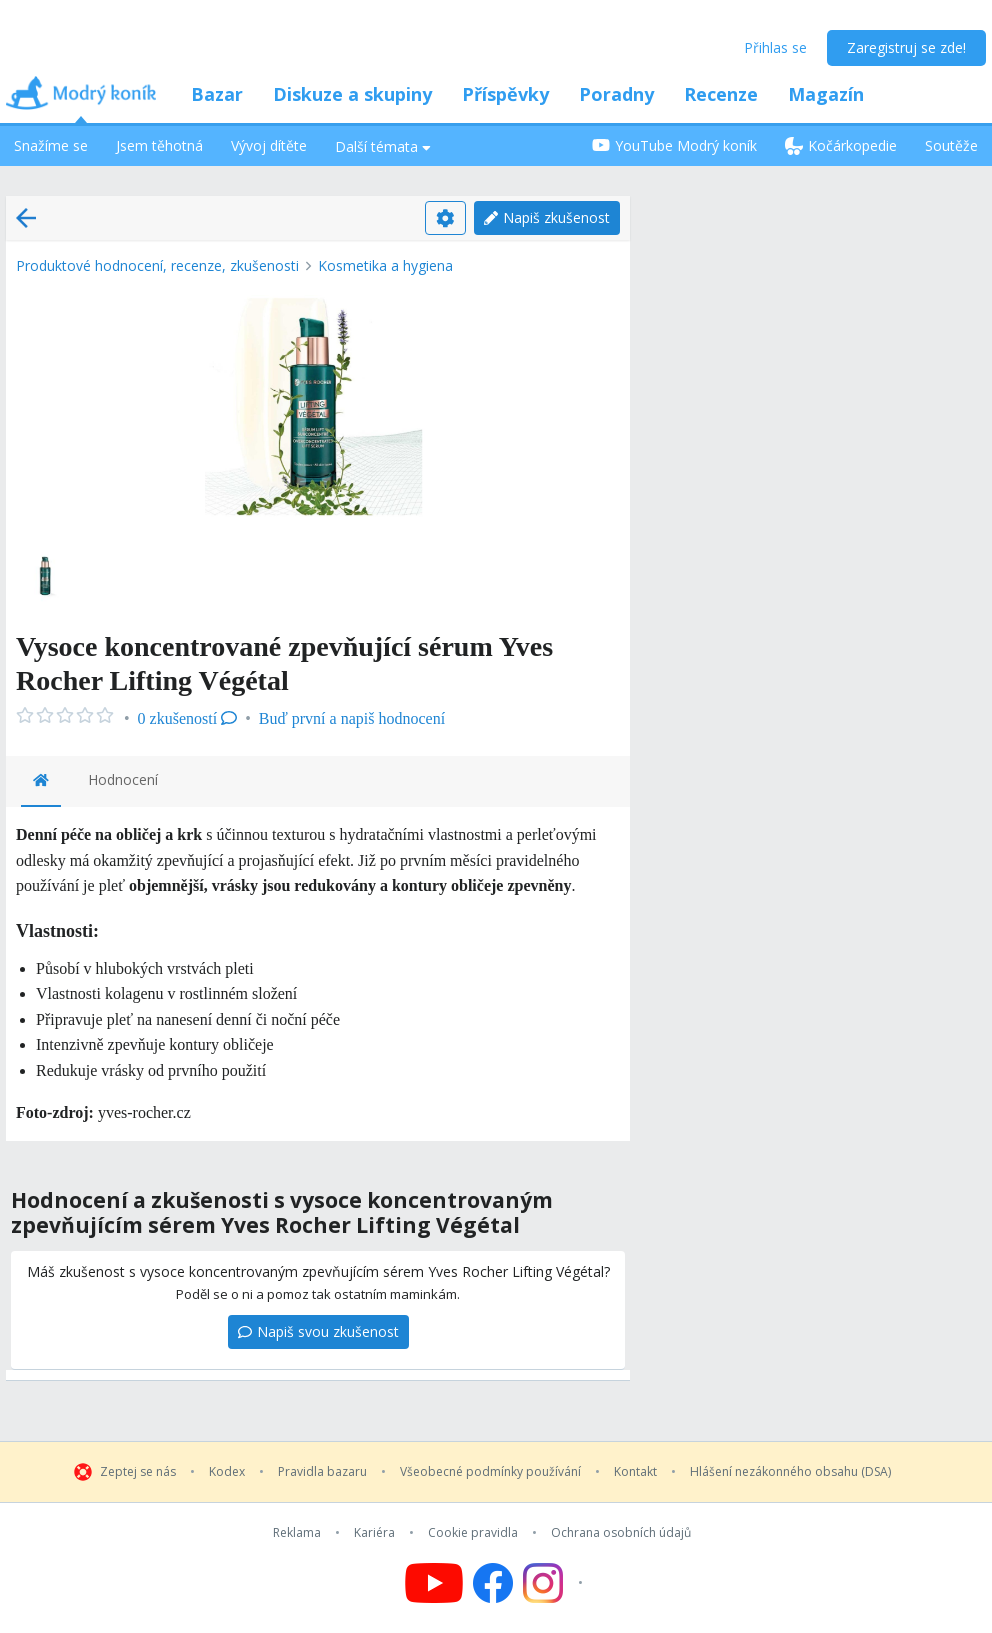 This screenshot has width=992, height=1633. Describe the element at coordinates (635, 1472) in the screenshot. I see `Kontakt` at that location.